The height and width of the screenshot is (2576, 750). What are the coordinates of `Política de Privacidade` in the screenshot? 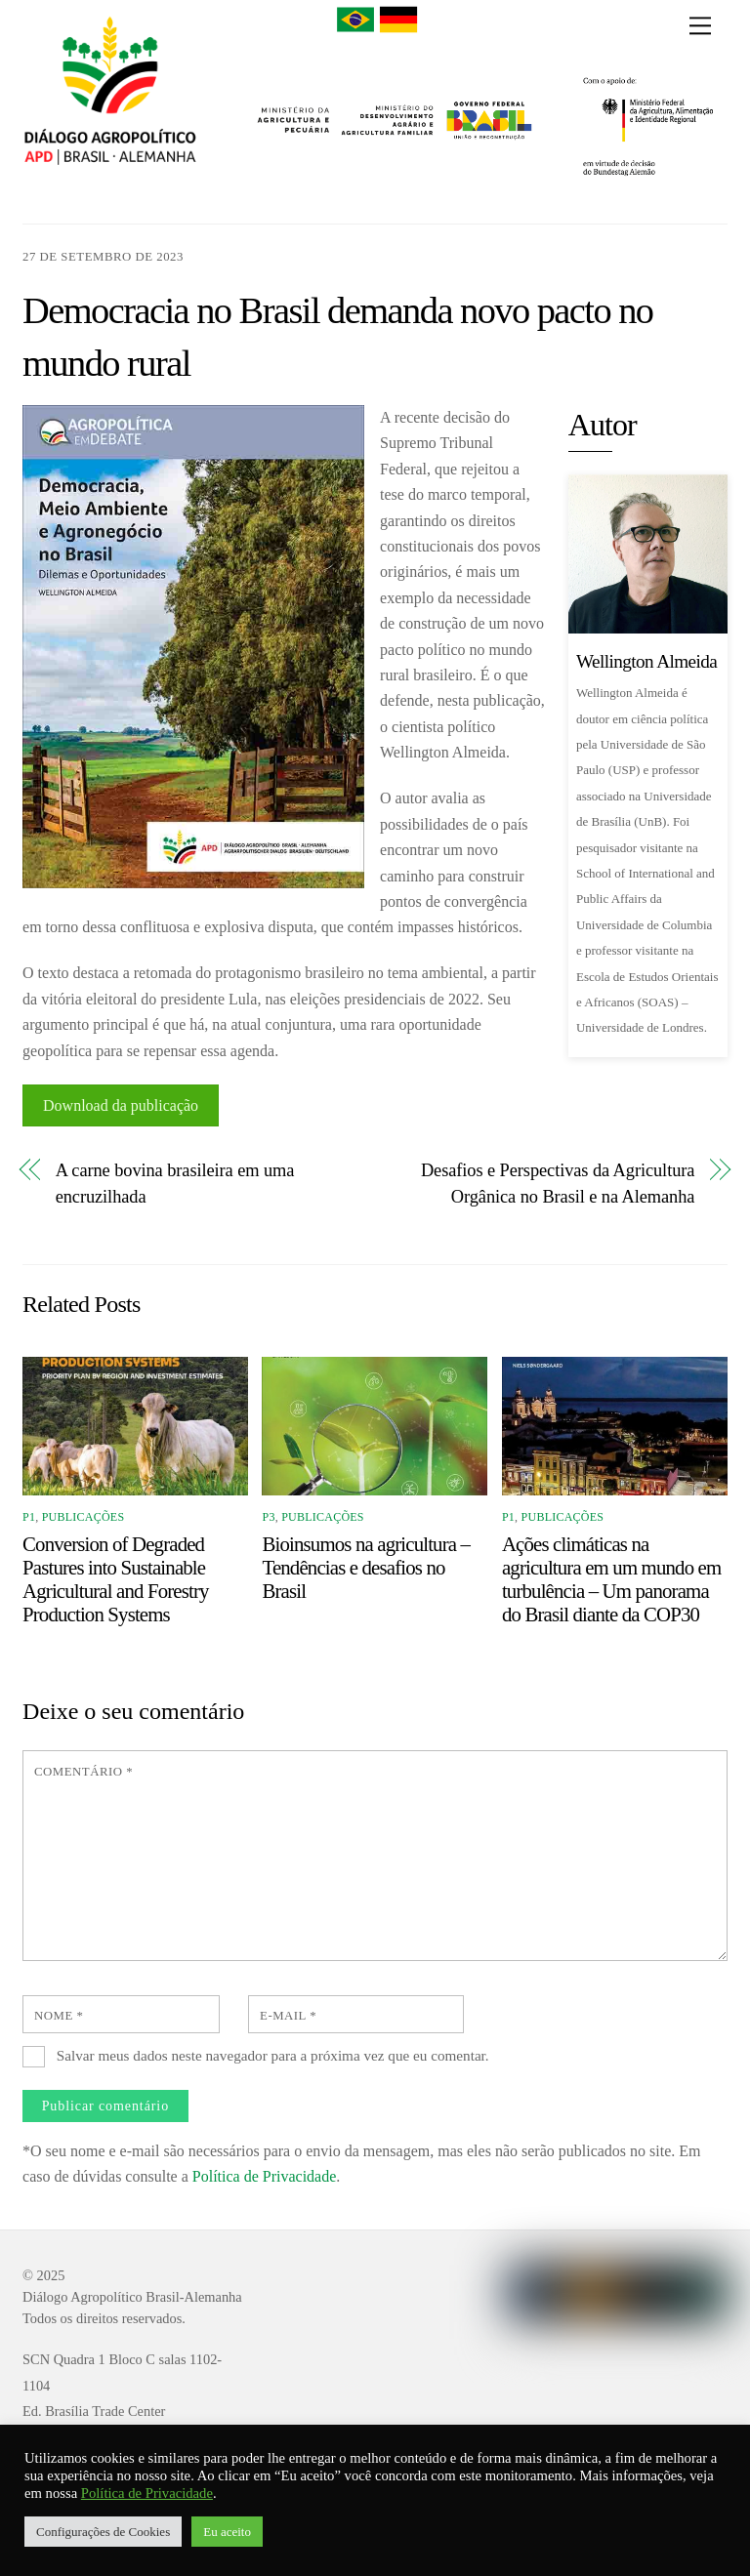 It's located at (264, 2176).